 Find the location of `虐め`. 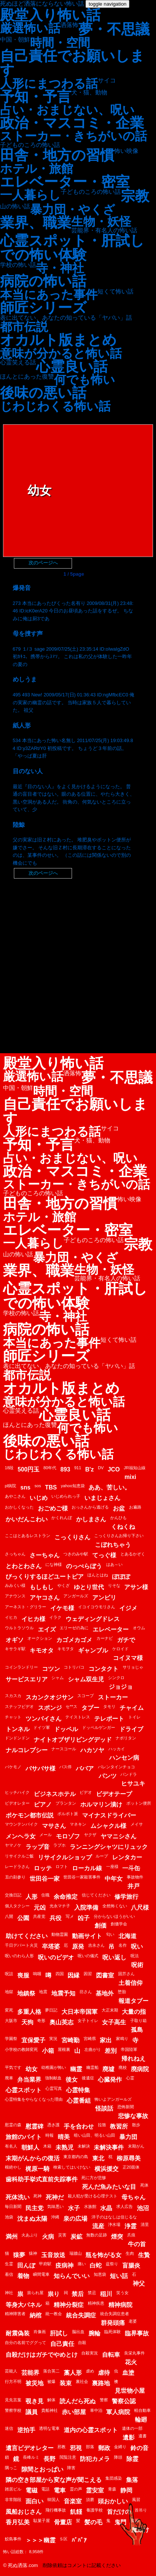

虐め is located at coordinates (90, 2371).